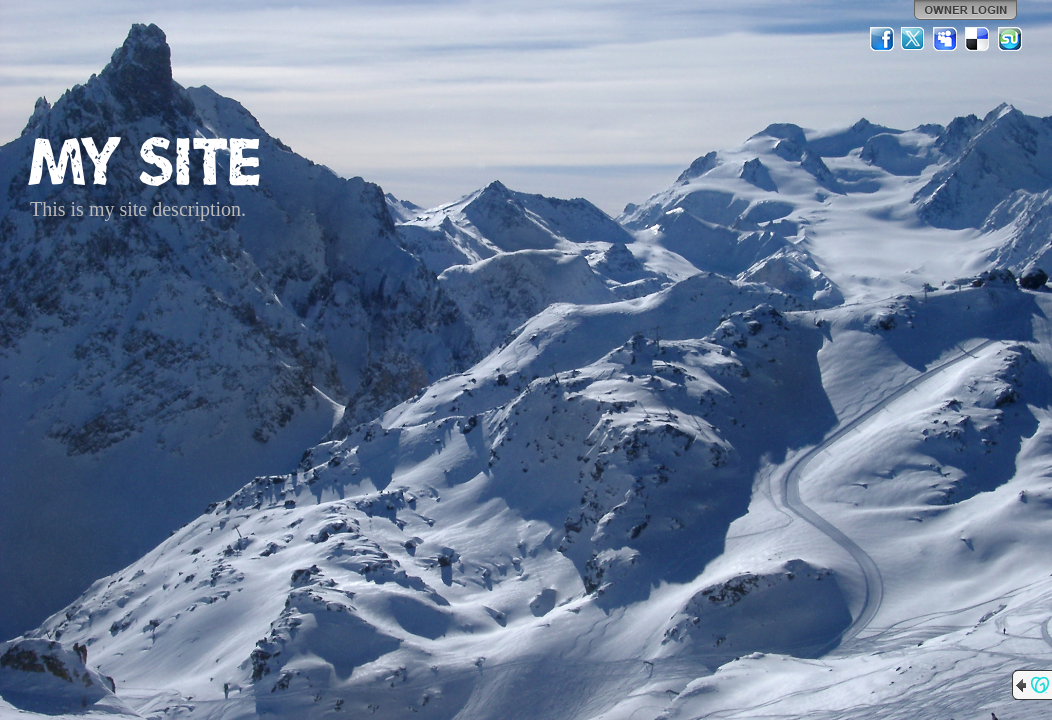 The height and width of the screenshot is (720, 1052). What do you see at coordinates (882, 39) in the screenshot?
I see `Facebook` at bounding box center [882, 39].